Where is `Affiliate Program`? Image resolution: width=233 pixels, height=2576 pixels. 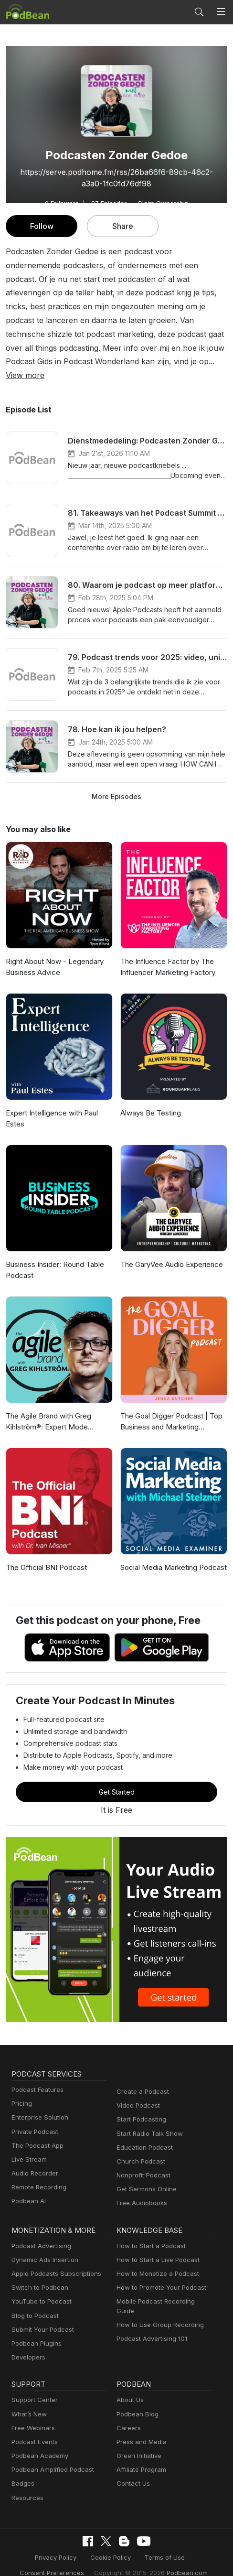
Affiliate Program is located at coordinates (139, 2455).